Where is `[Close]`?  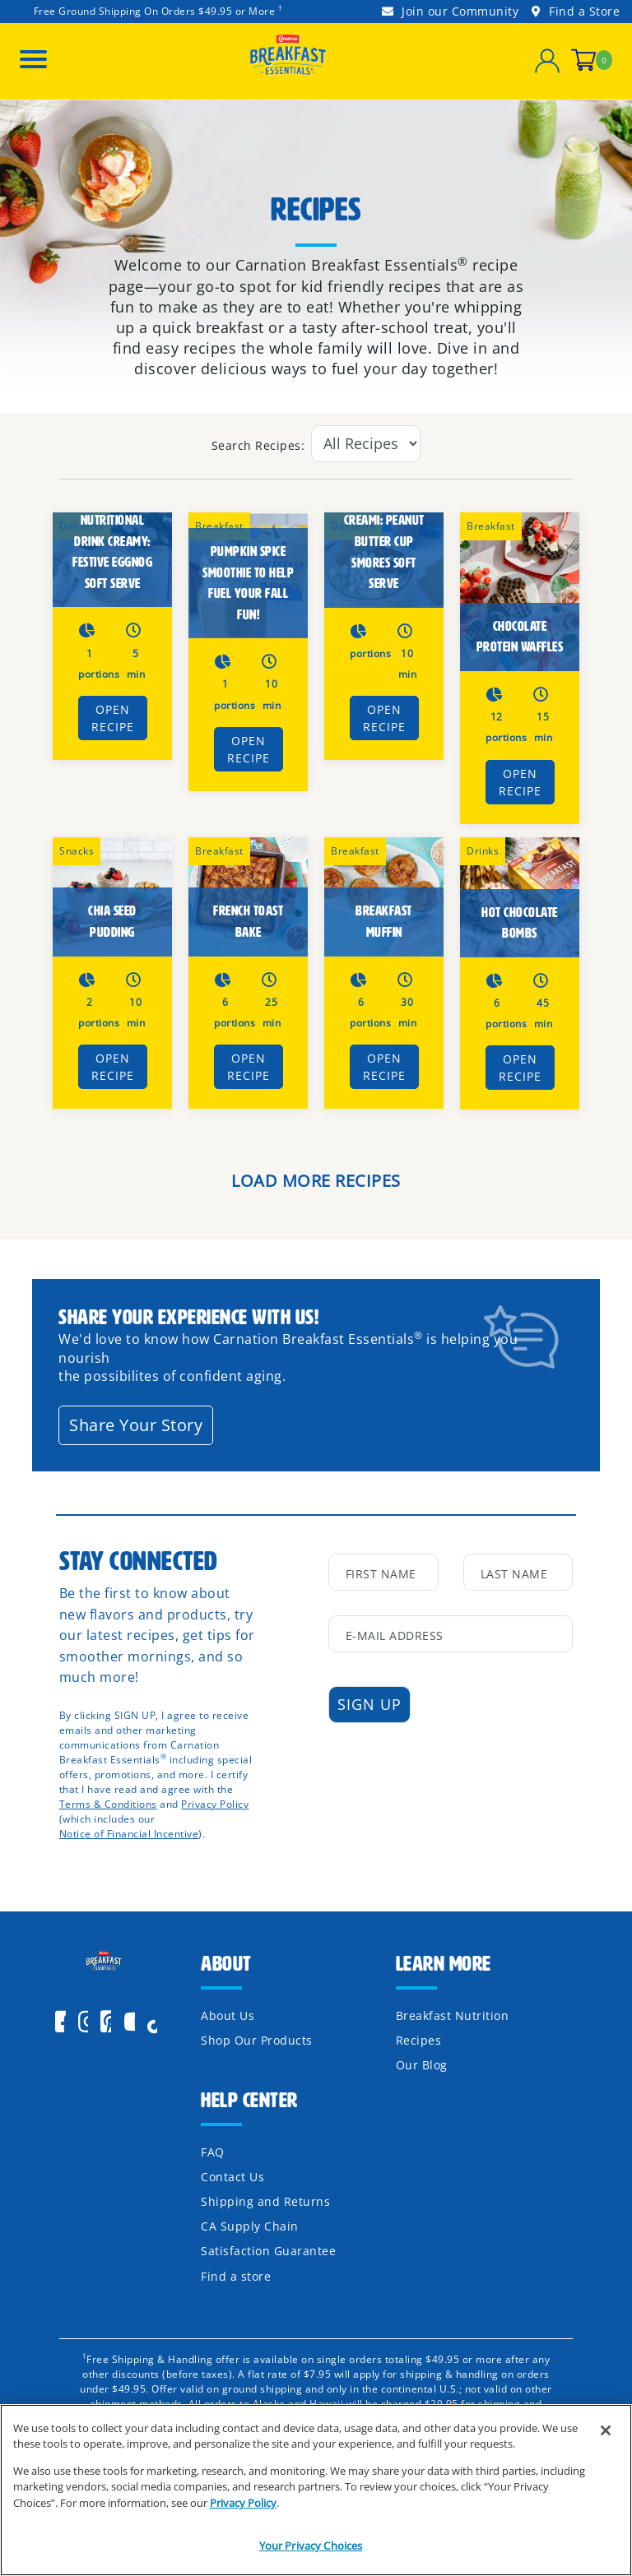
[Close] is located at coordinates (606, 2431).